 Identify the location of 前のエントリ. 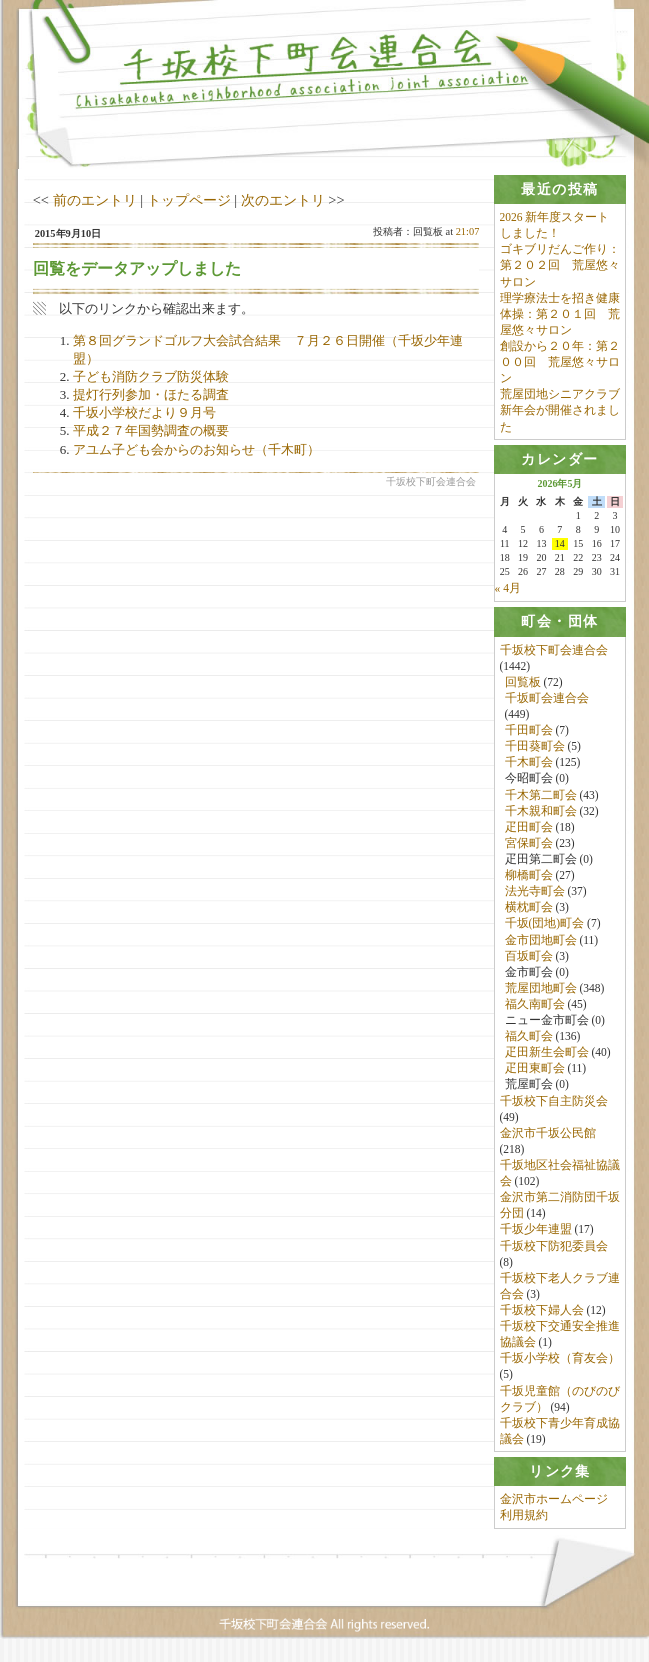
(95, 200).